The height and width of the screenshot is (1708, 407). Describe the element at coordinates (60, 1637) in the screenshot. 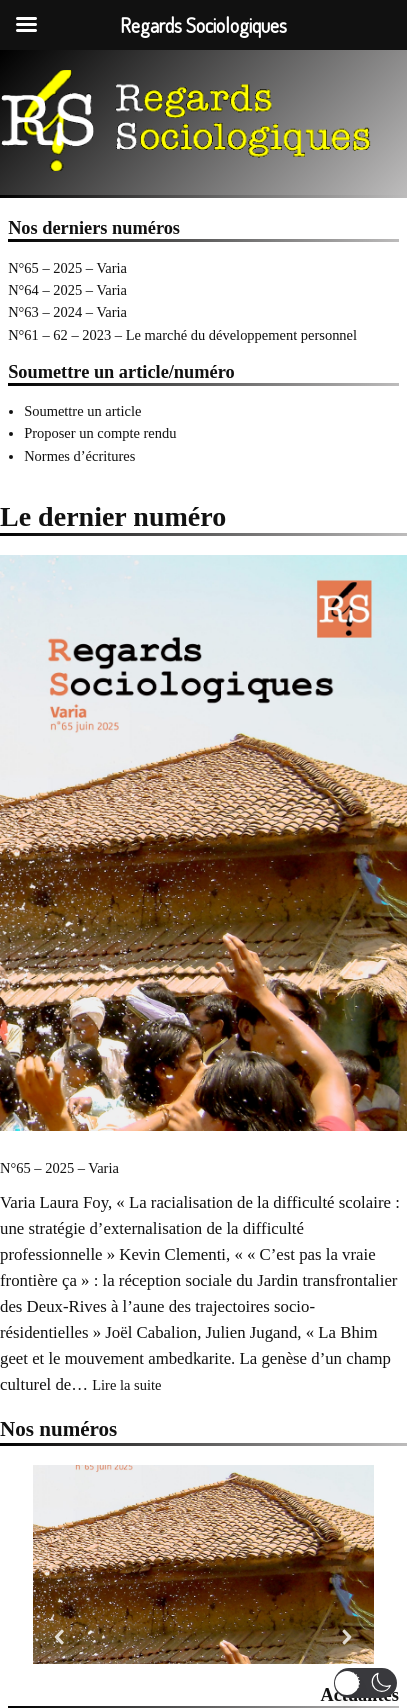

I see `[button]` at that location.